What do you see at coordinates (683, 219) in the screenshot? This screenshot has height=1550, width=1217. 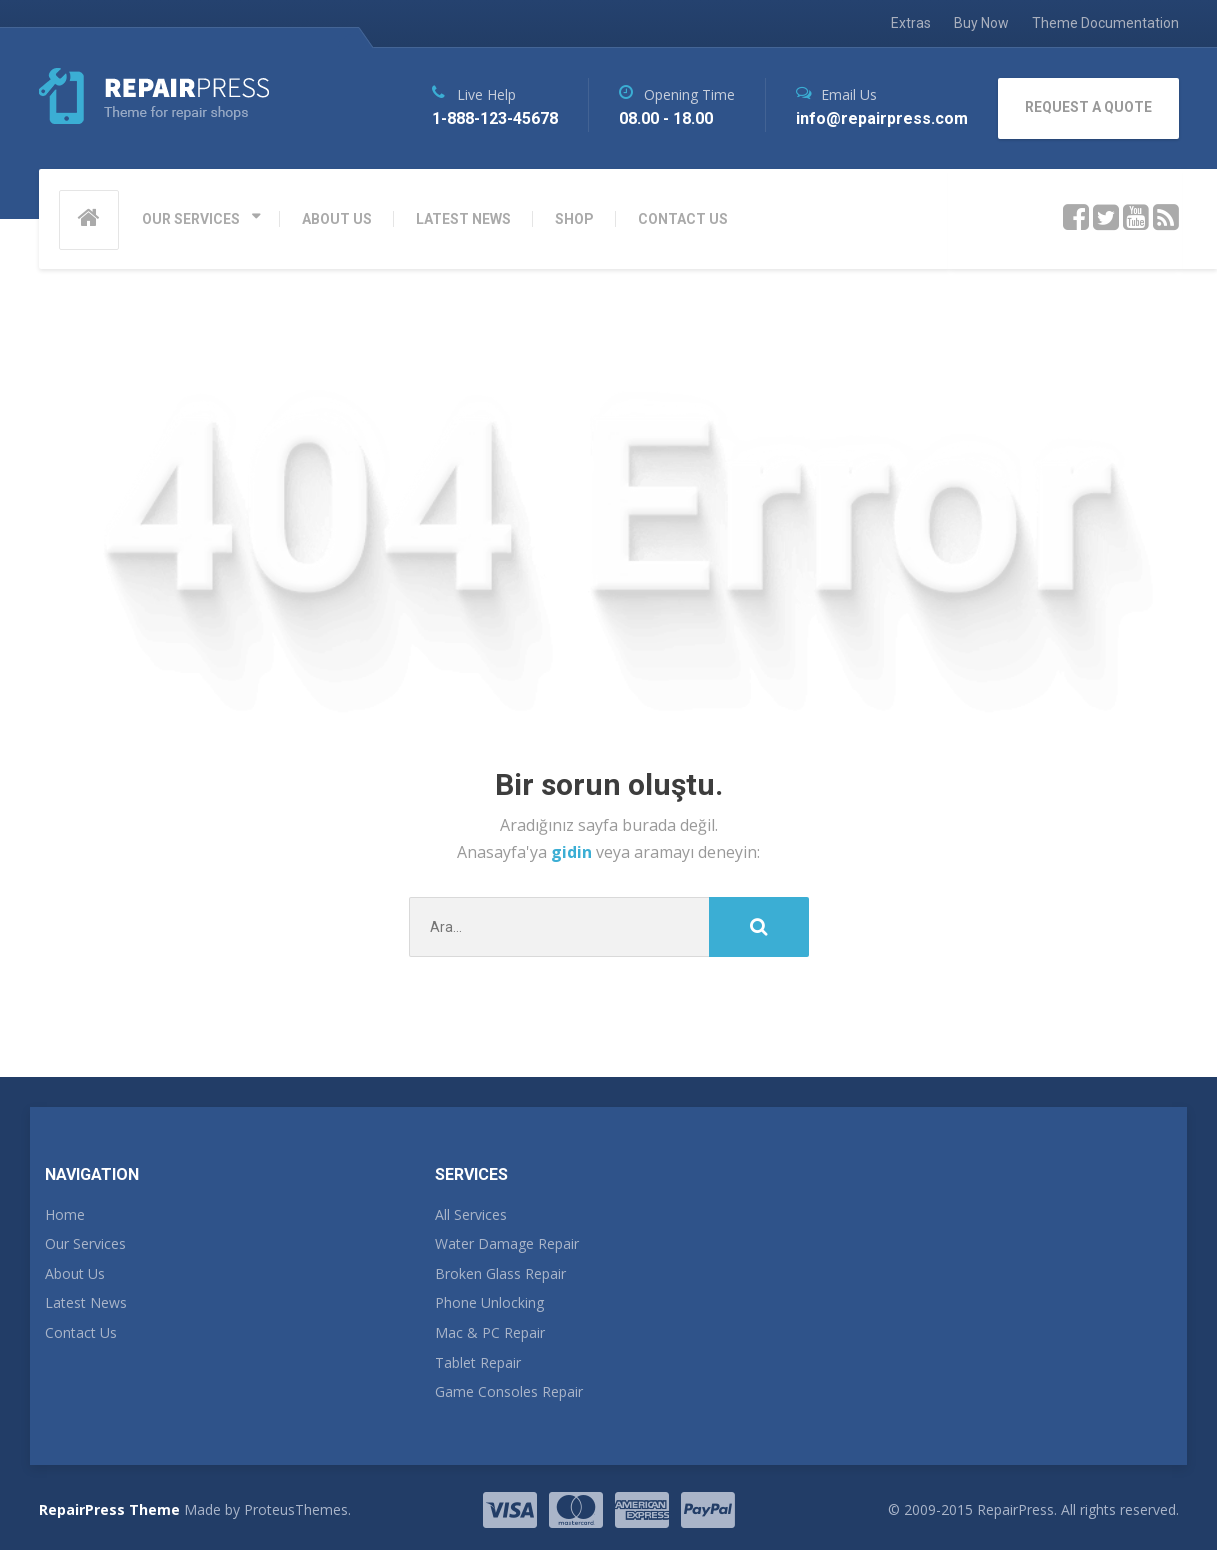 I see `CONTACT US` at bounding box center [683, 219].